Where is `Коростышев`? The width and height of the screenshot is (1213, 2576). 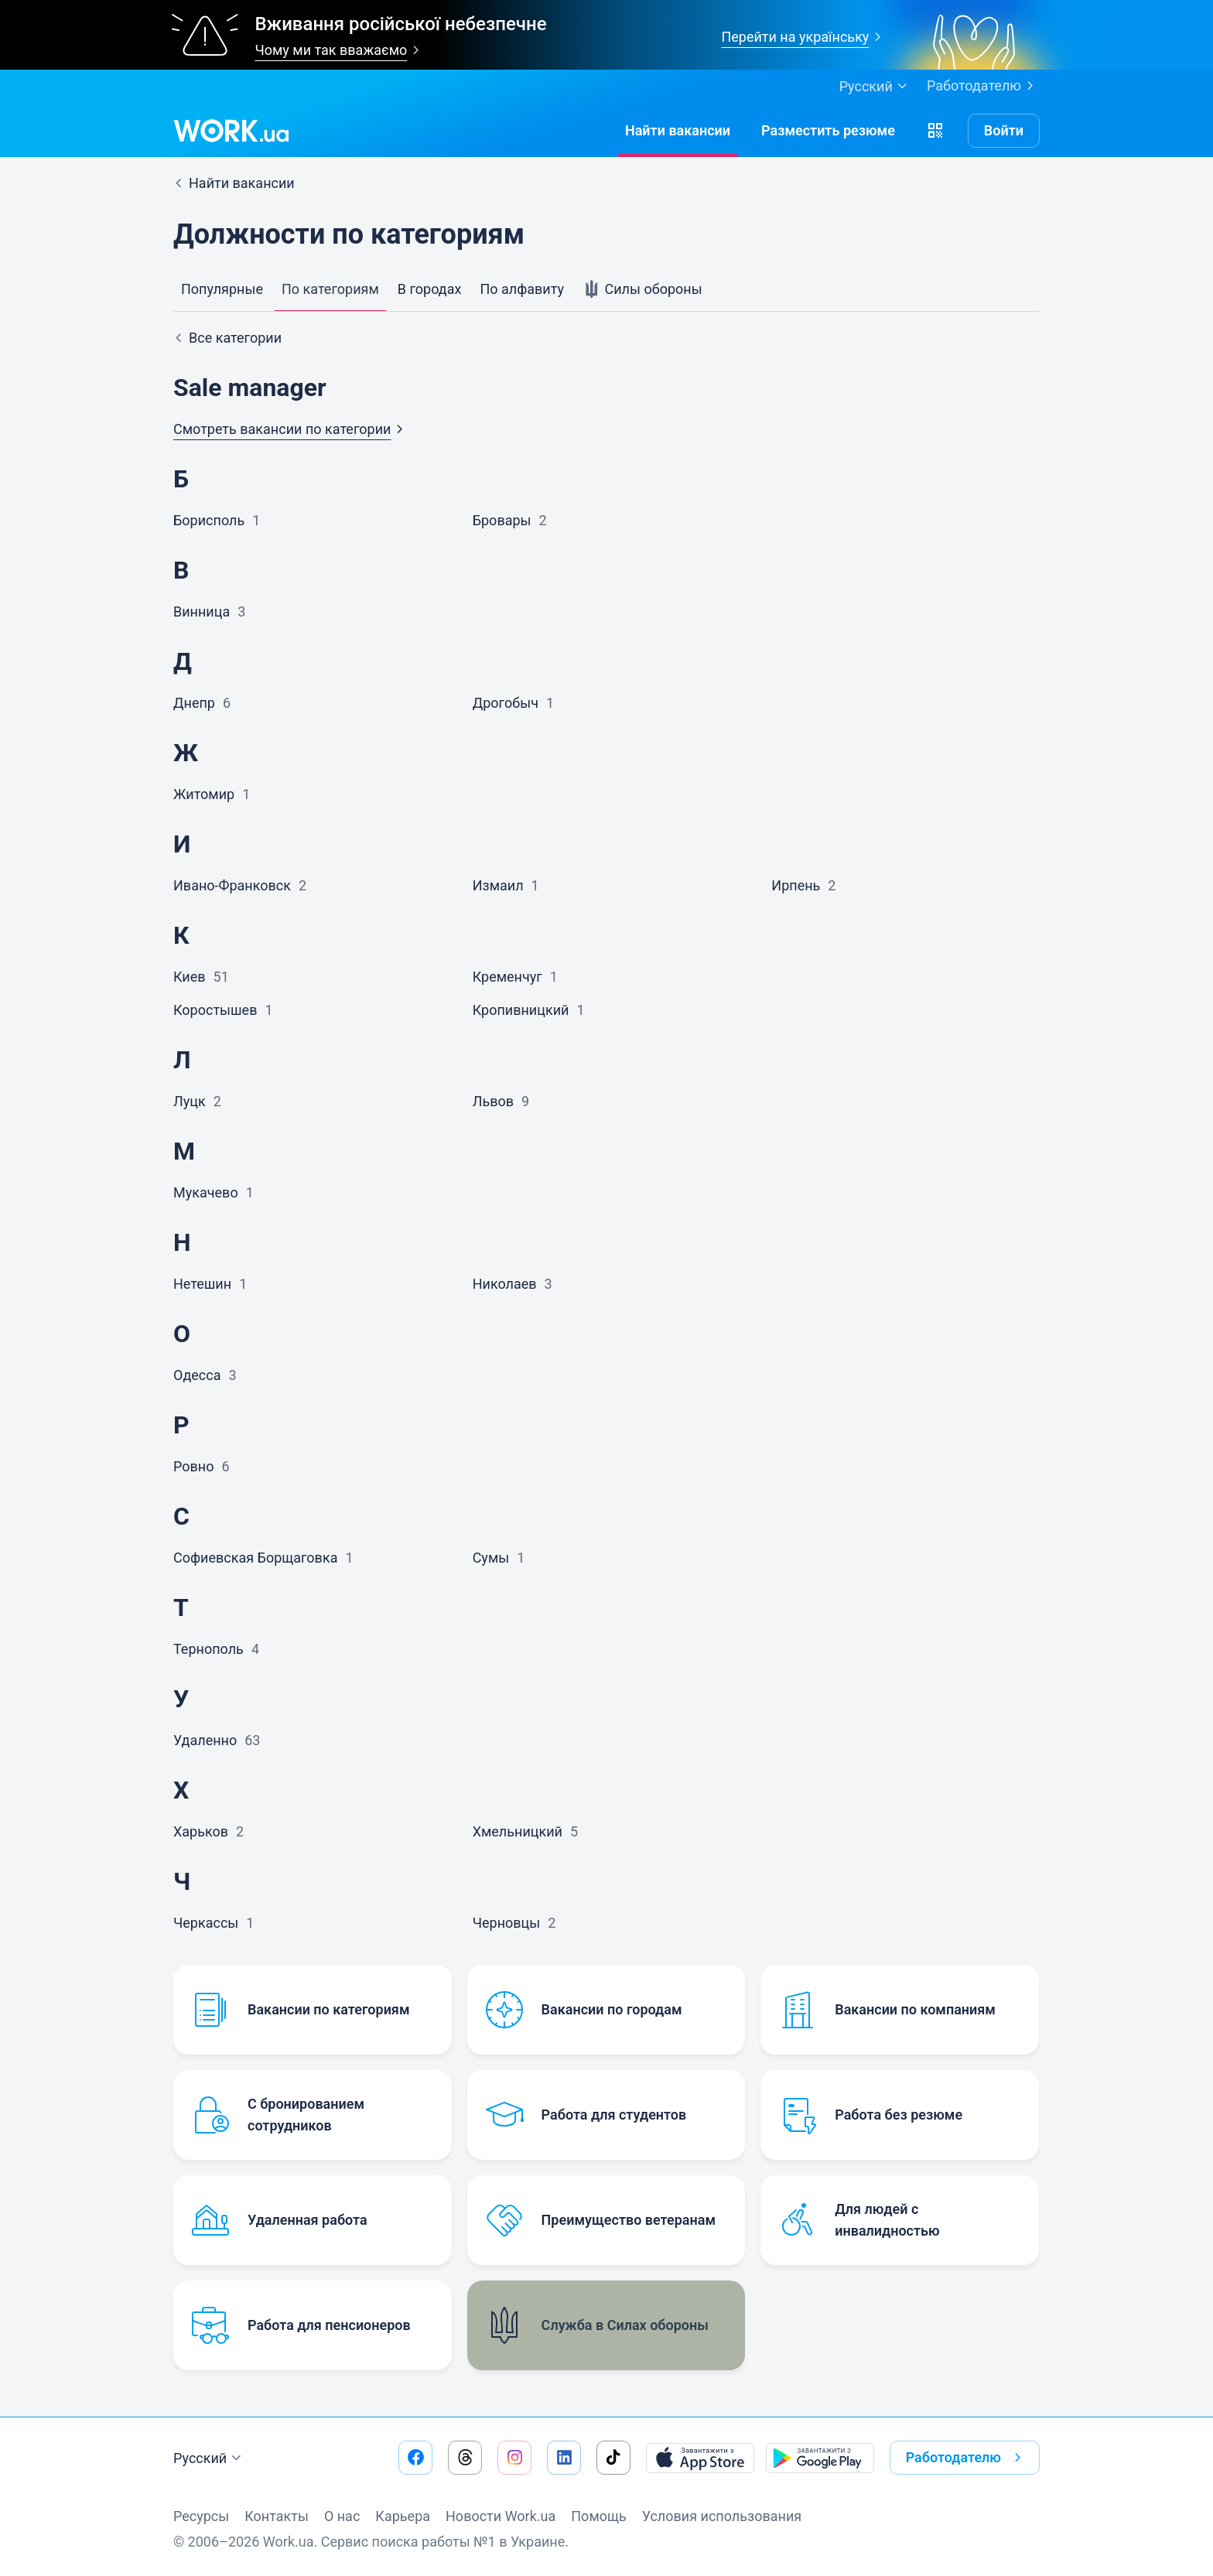
Коростышев is located at coordinates (215, 1010).